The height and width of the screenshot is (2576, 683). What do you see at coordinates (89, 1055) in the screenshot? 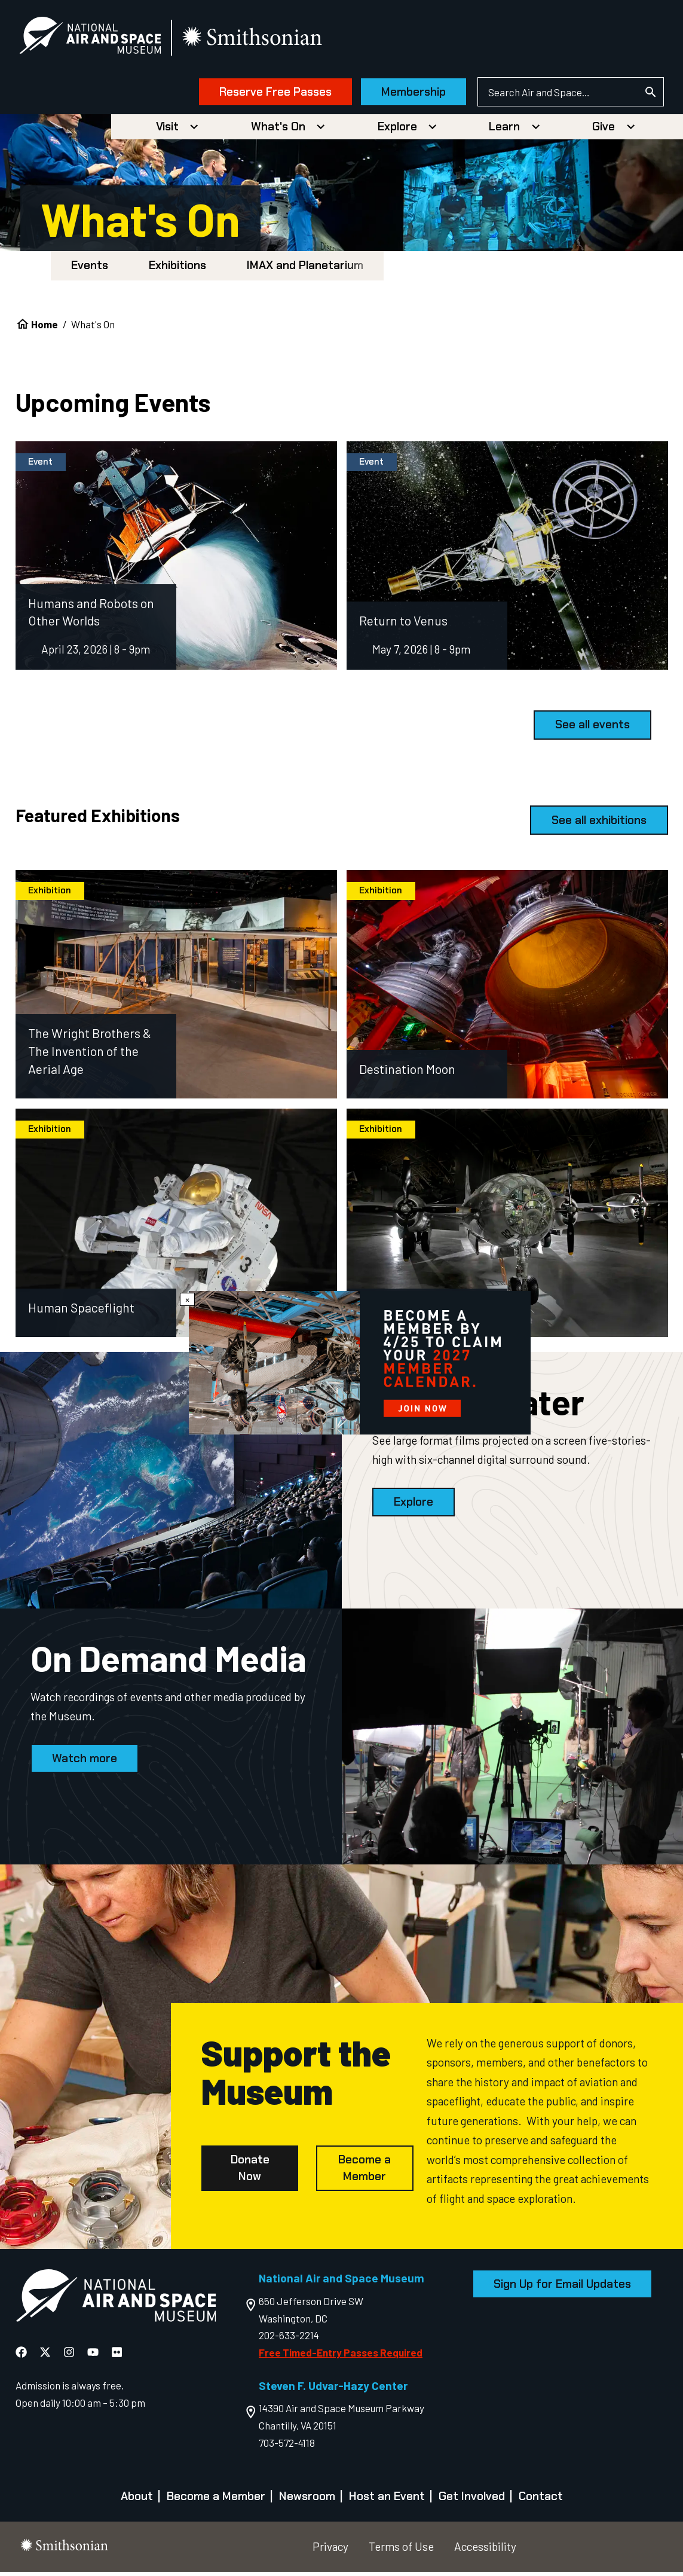
I see `The Wright Brothers & The Invention of the Aerial Age` at bounding box center [89, 1055].